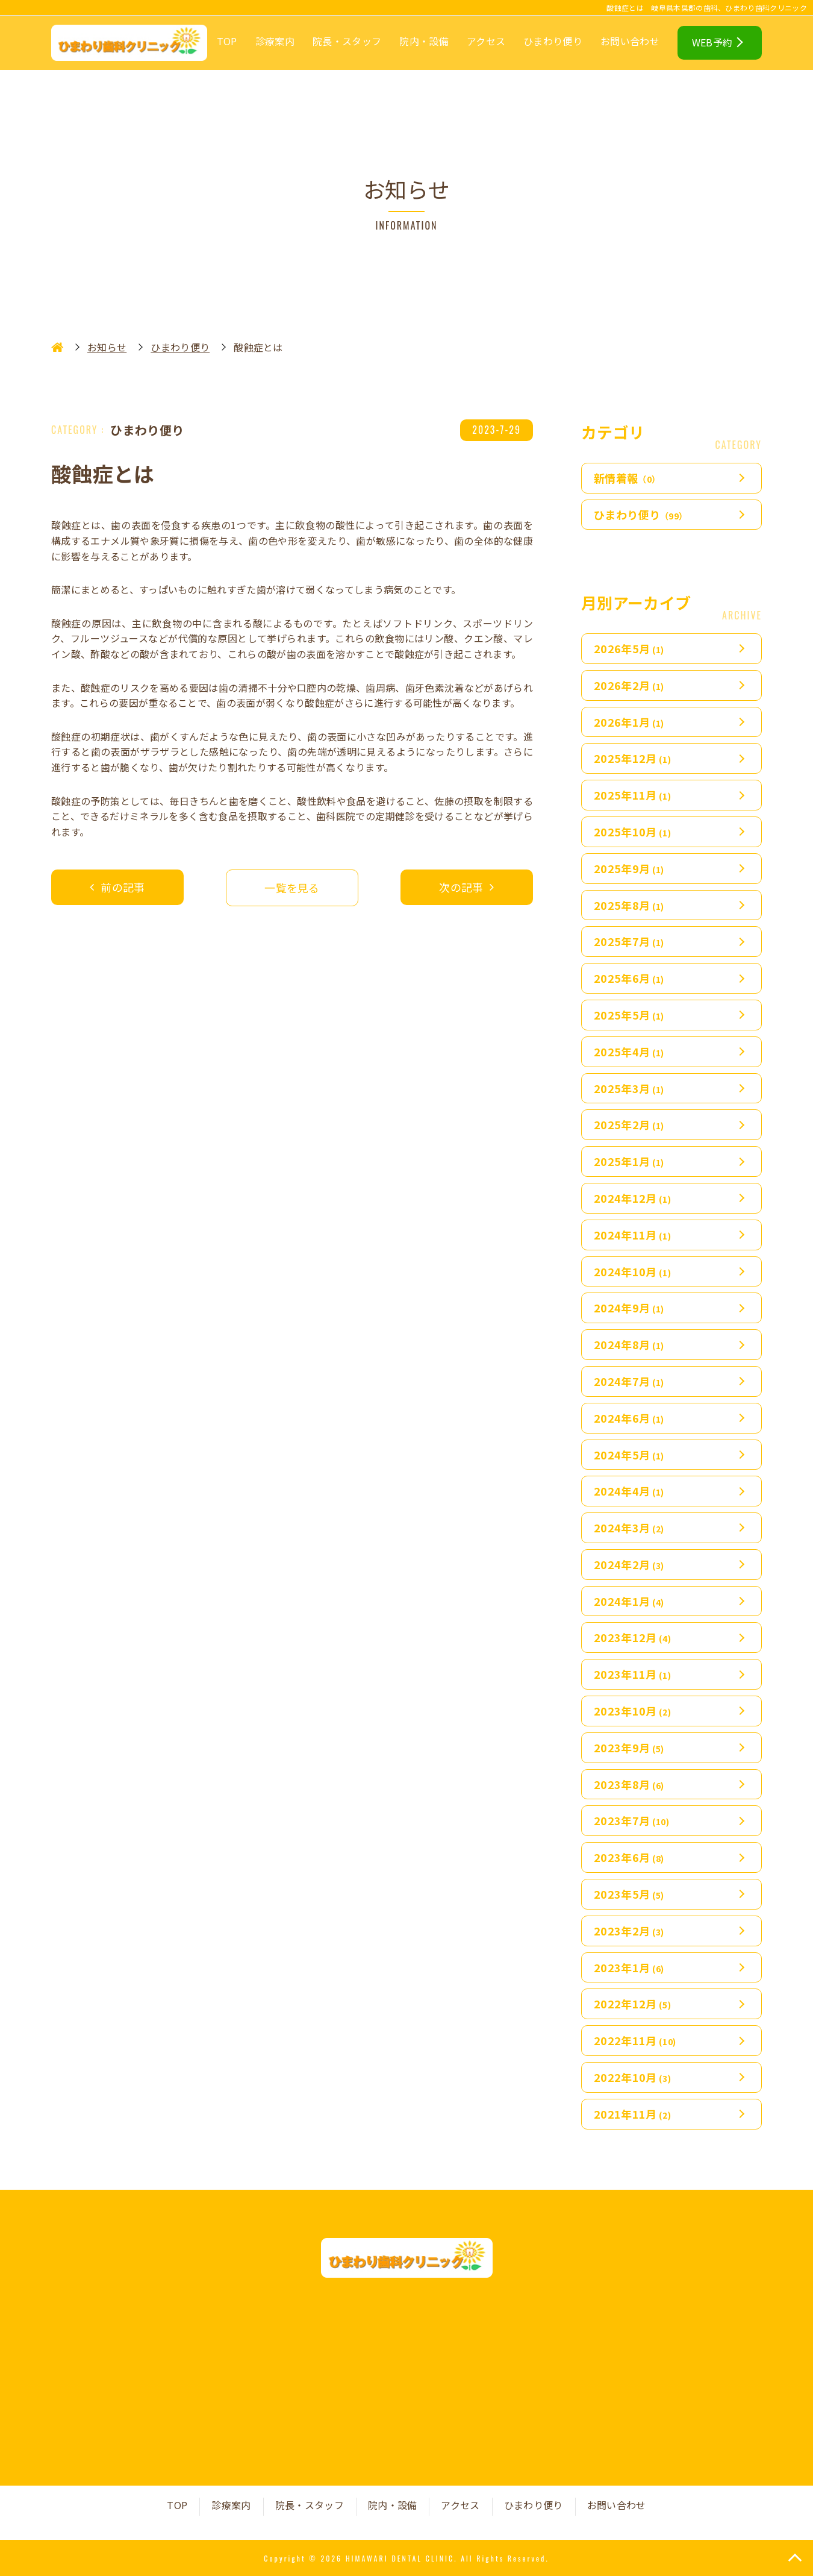 The image size is (813, 2576). Describe the element at coordinates (486, 41) in the screenshot. I see `アクセス` at that location.